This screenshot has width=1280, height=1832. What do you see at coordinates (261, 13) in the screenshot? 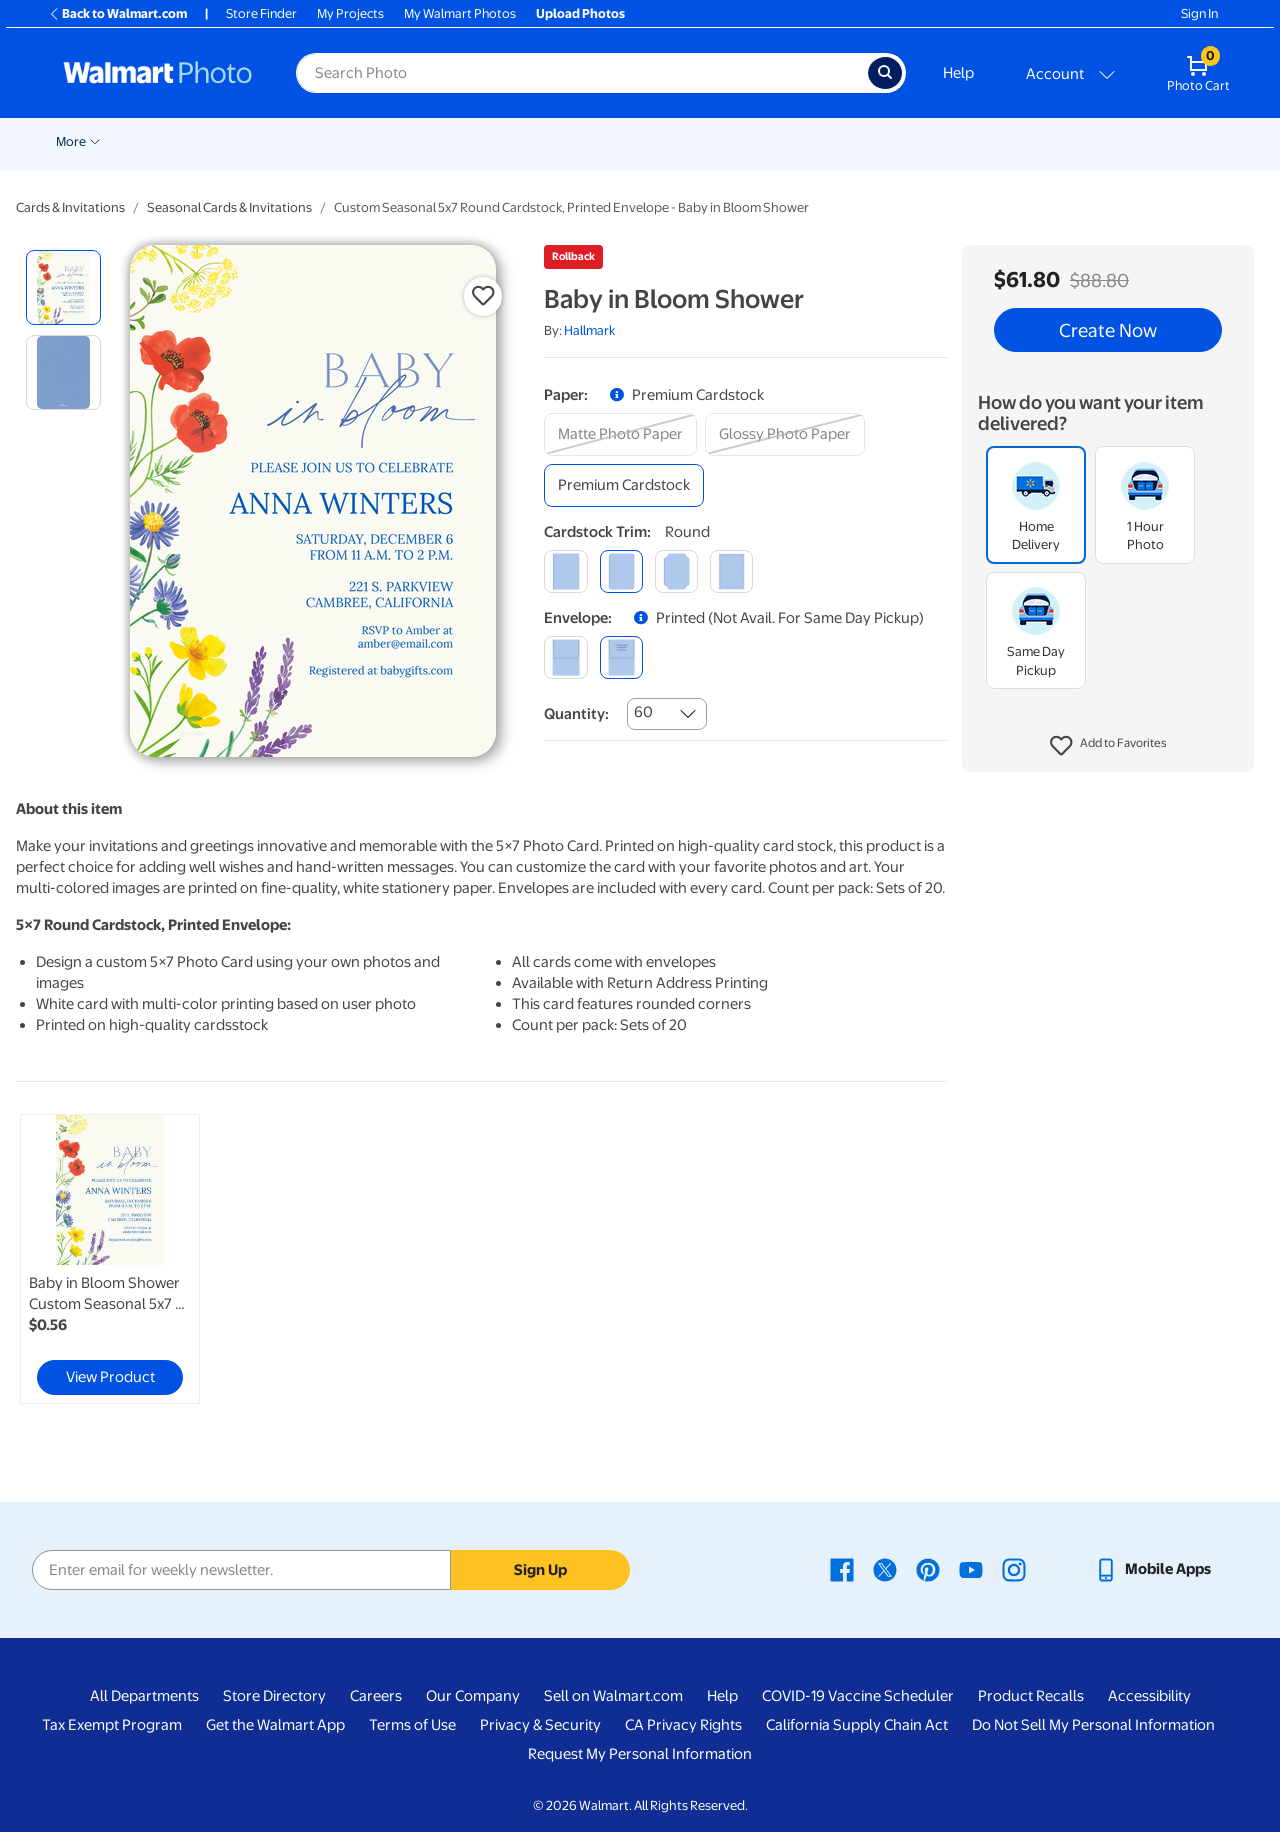
I see `Store Finder` at bounding box center [261, 13].